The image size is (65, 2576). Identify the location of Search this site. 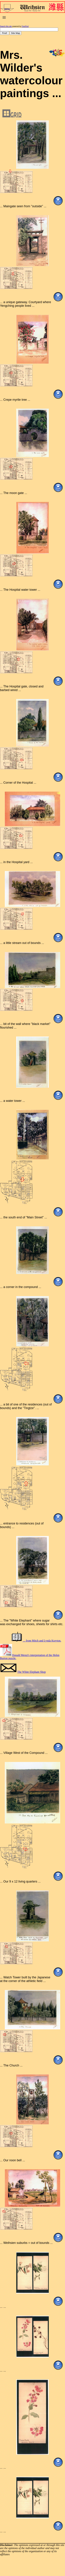
(6, 26).